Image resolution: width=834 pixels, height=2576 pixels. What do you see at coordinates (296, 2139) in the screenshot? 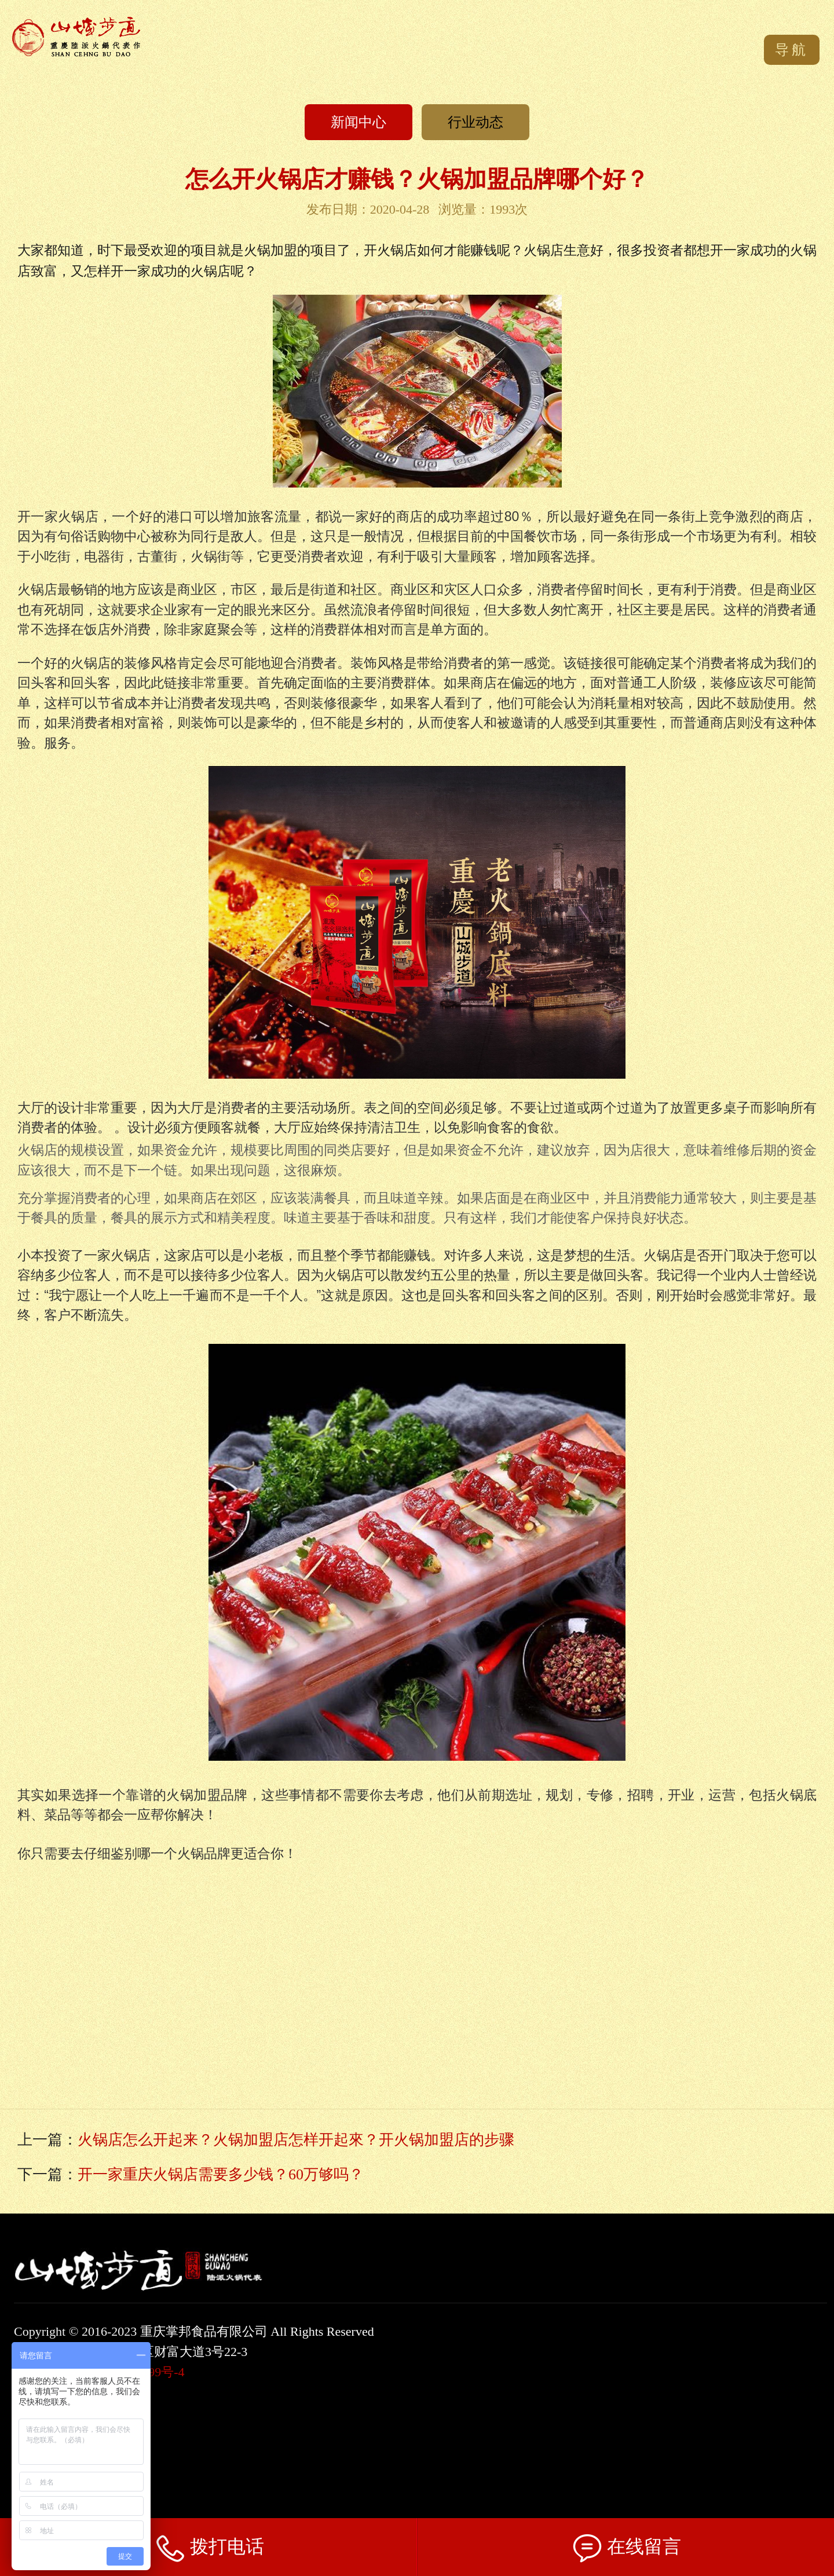
I see `火锅店怎么开起来？火锅加盟店怎样开起來？开火锅加盟店的步骤` at bounding box center [296, 2139].